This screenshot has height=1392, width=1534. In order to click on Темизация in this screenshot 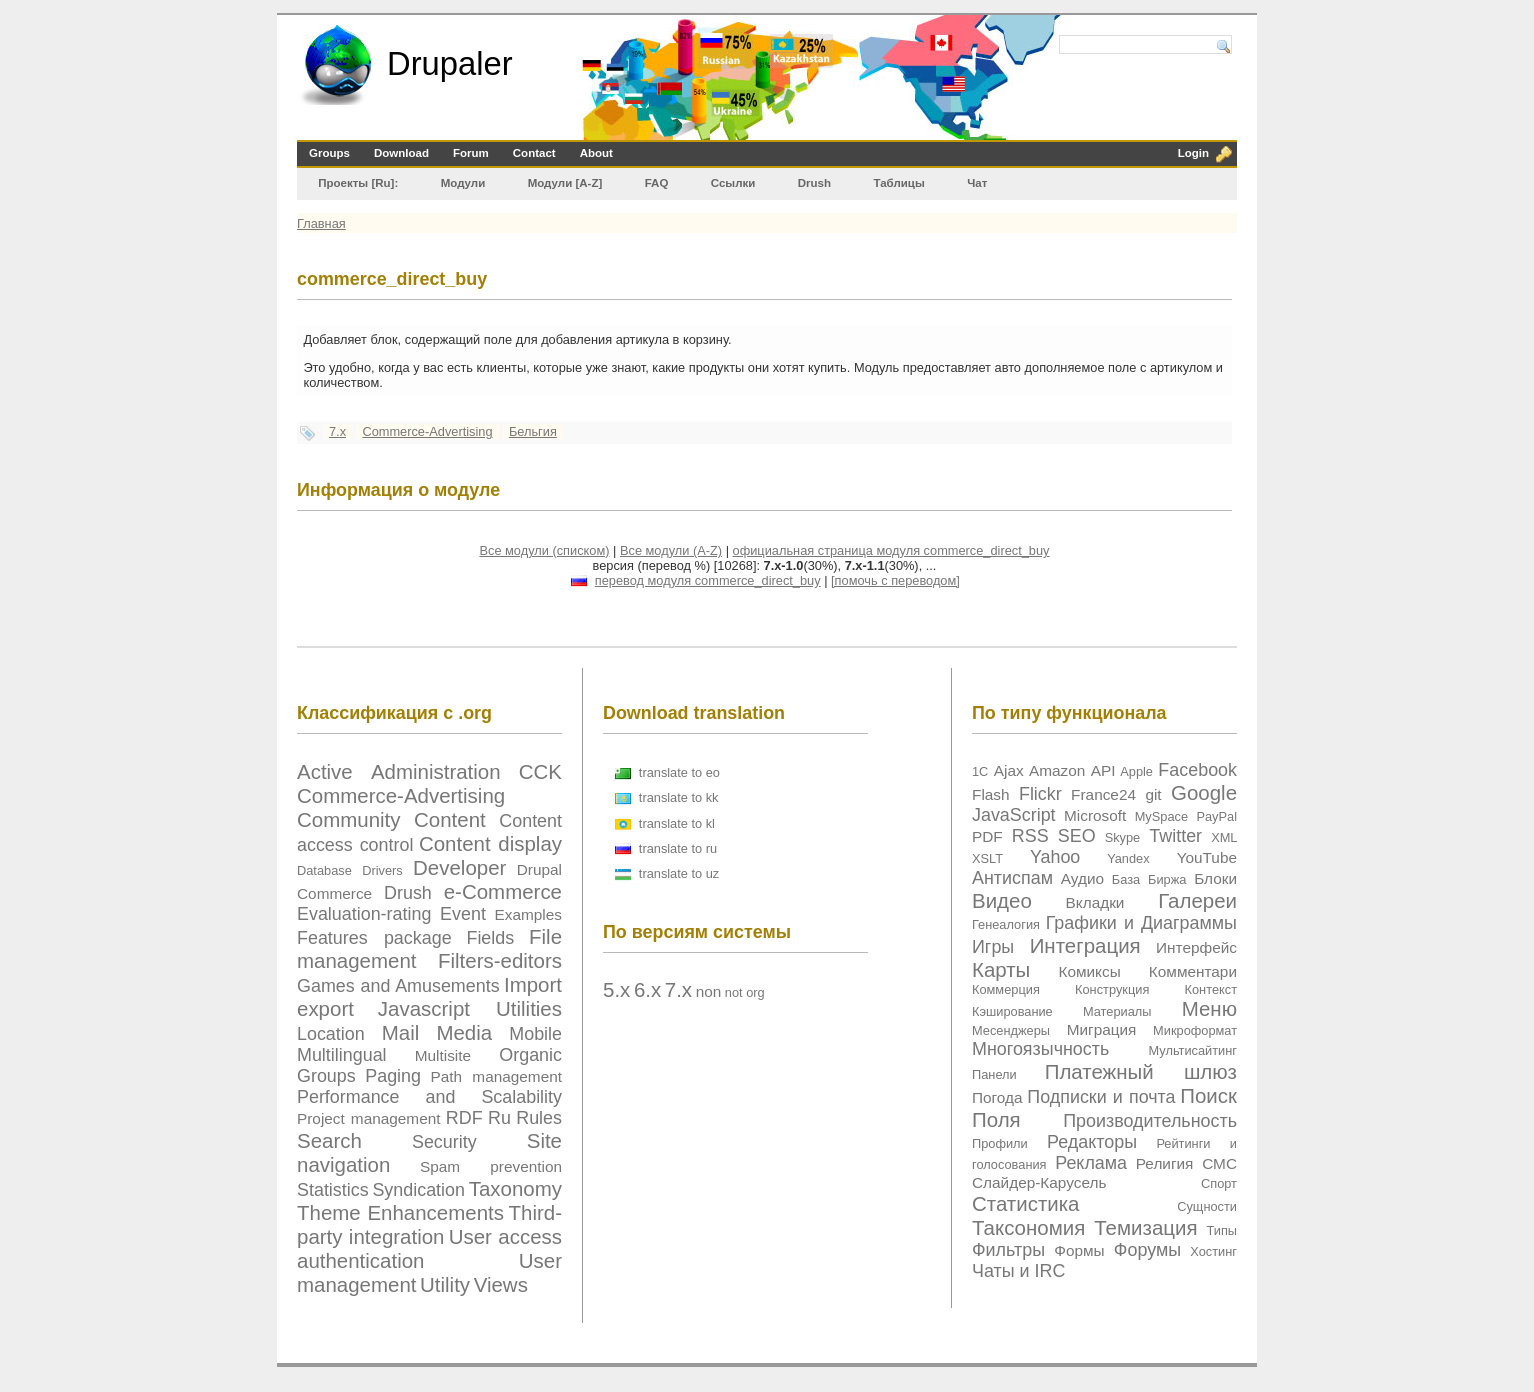, I will do `click(1145, 1227)`.